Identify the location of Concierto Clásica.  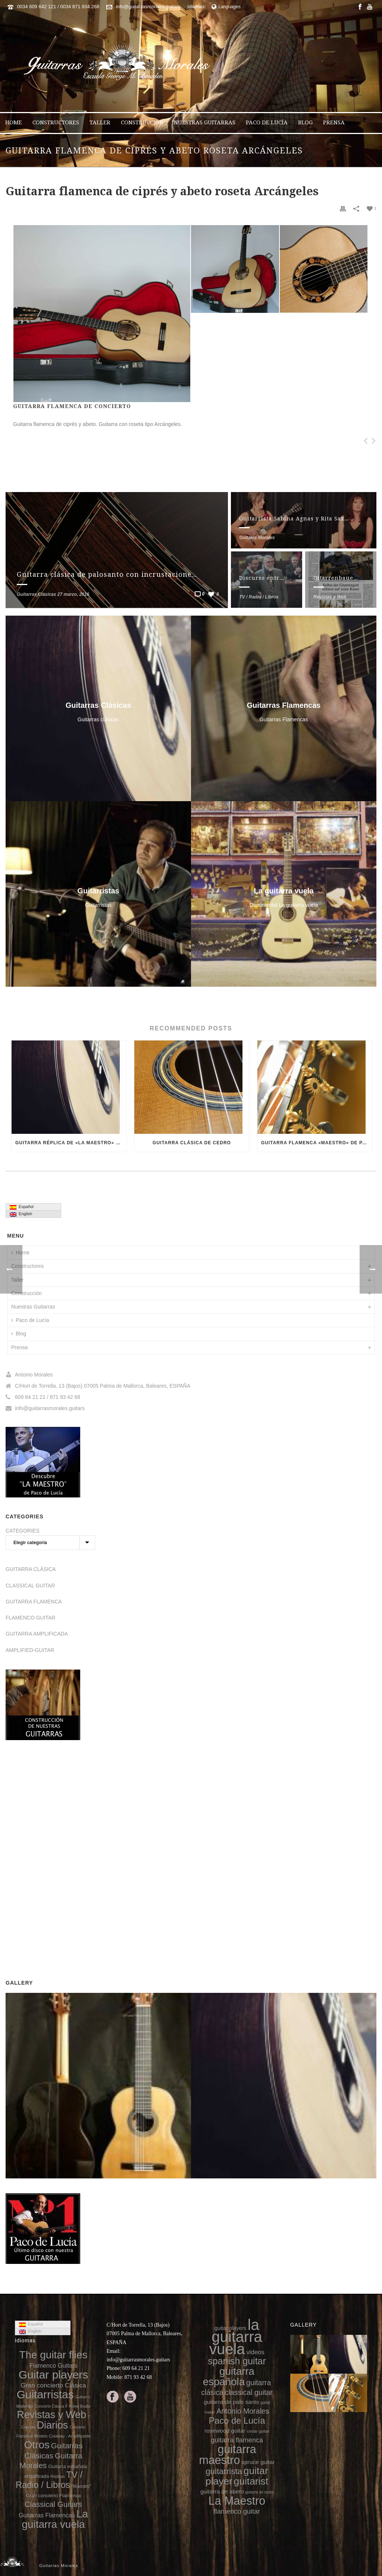
(49, 2406).